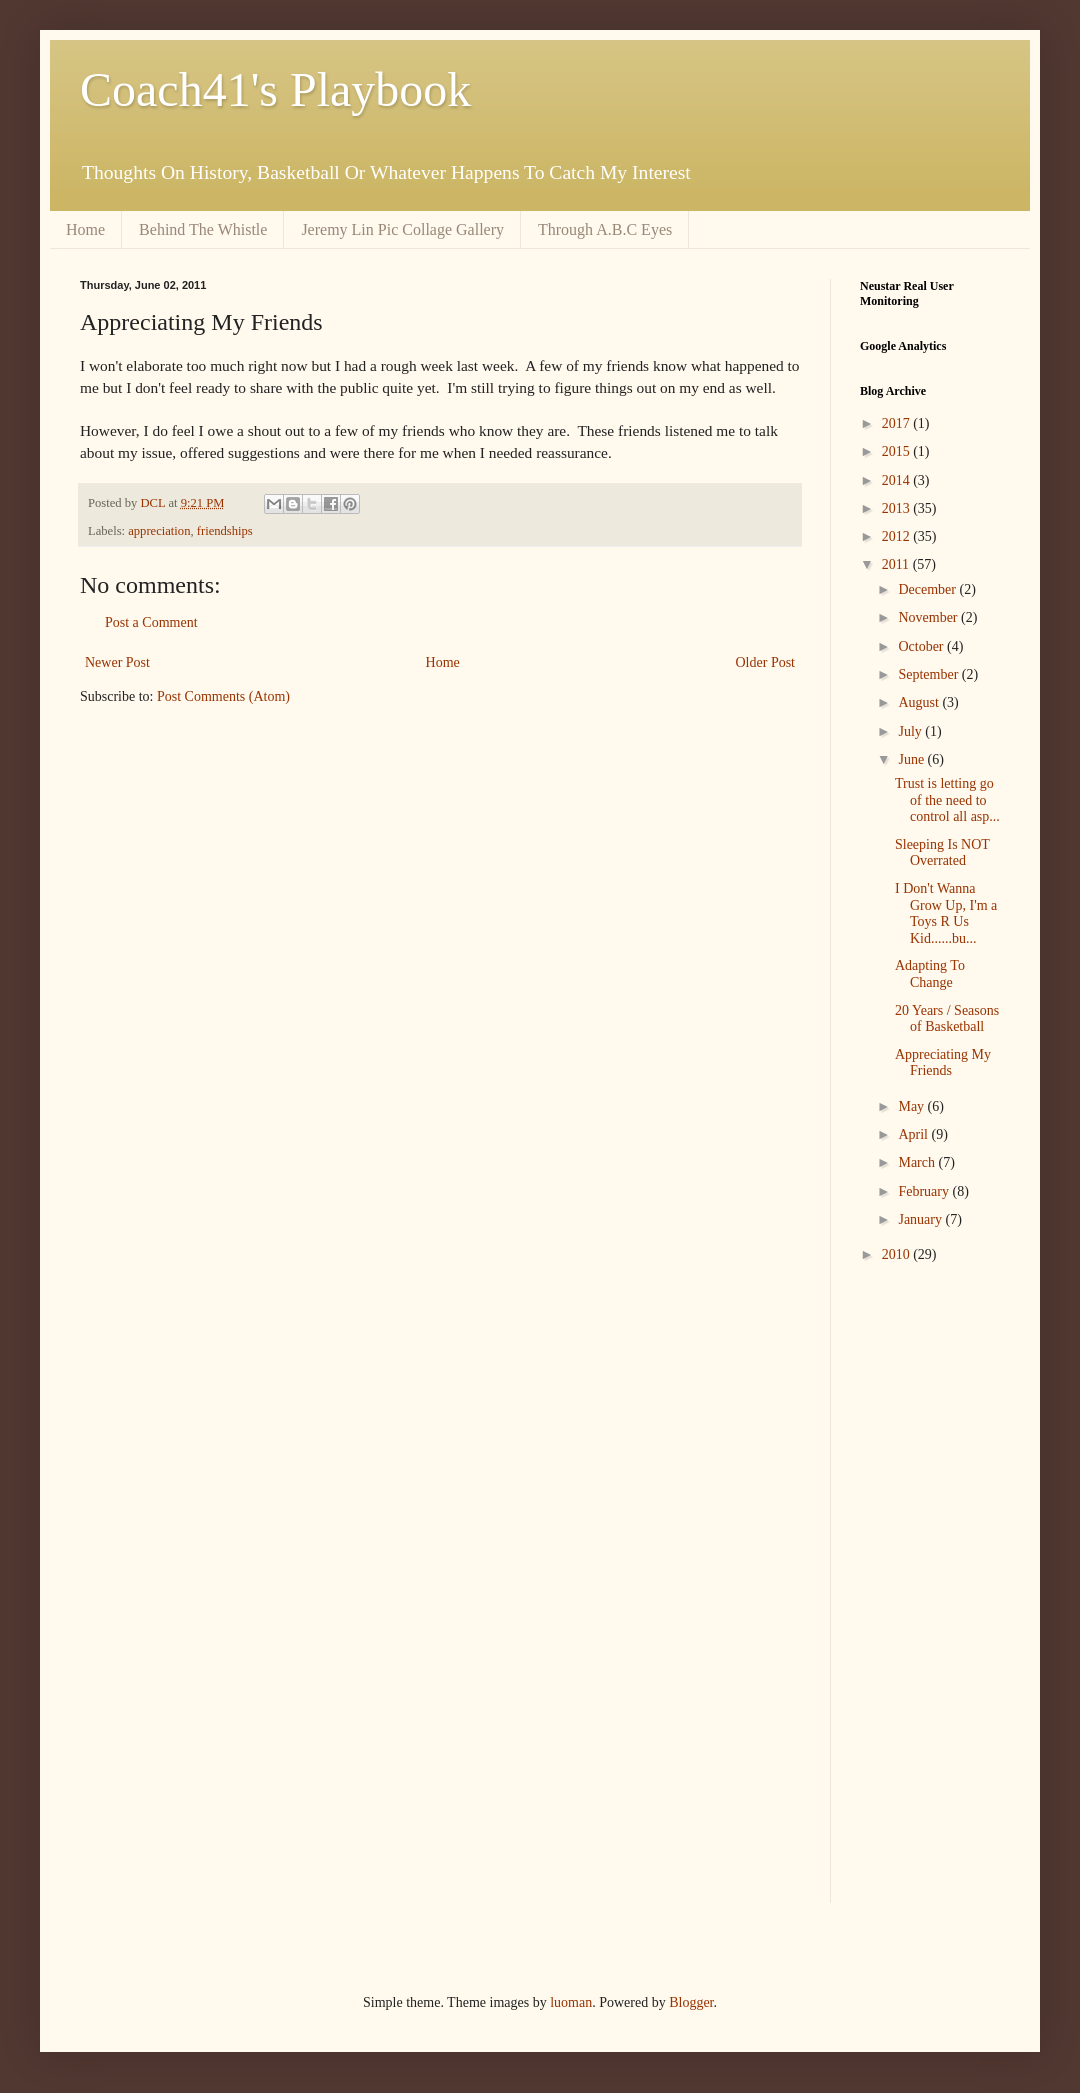  I want to click on July, so click(911, 731).